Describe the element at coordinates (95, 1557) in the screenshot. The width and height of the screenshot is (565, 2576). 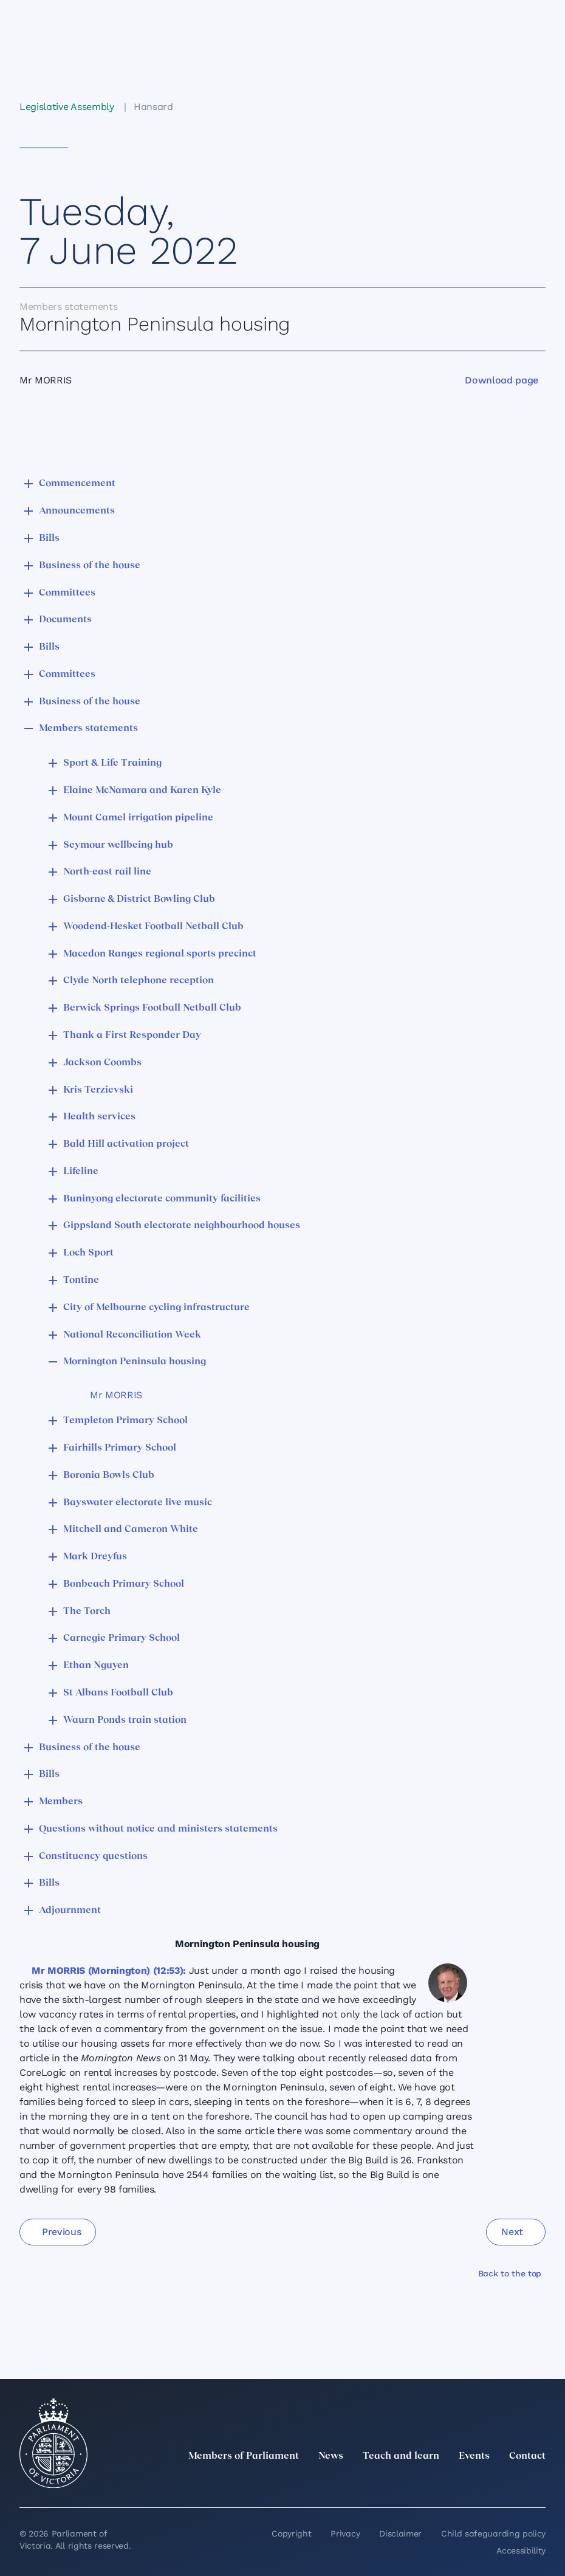
I see `Mark Dreyfus` at that location.